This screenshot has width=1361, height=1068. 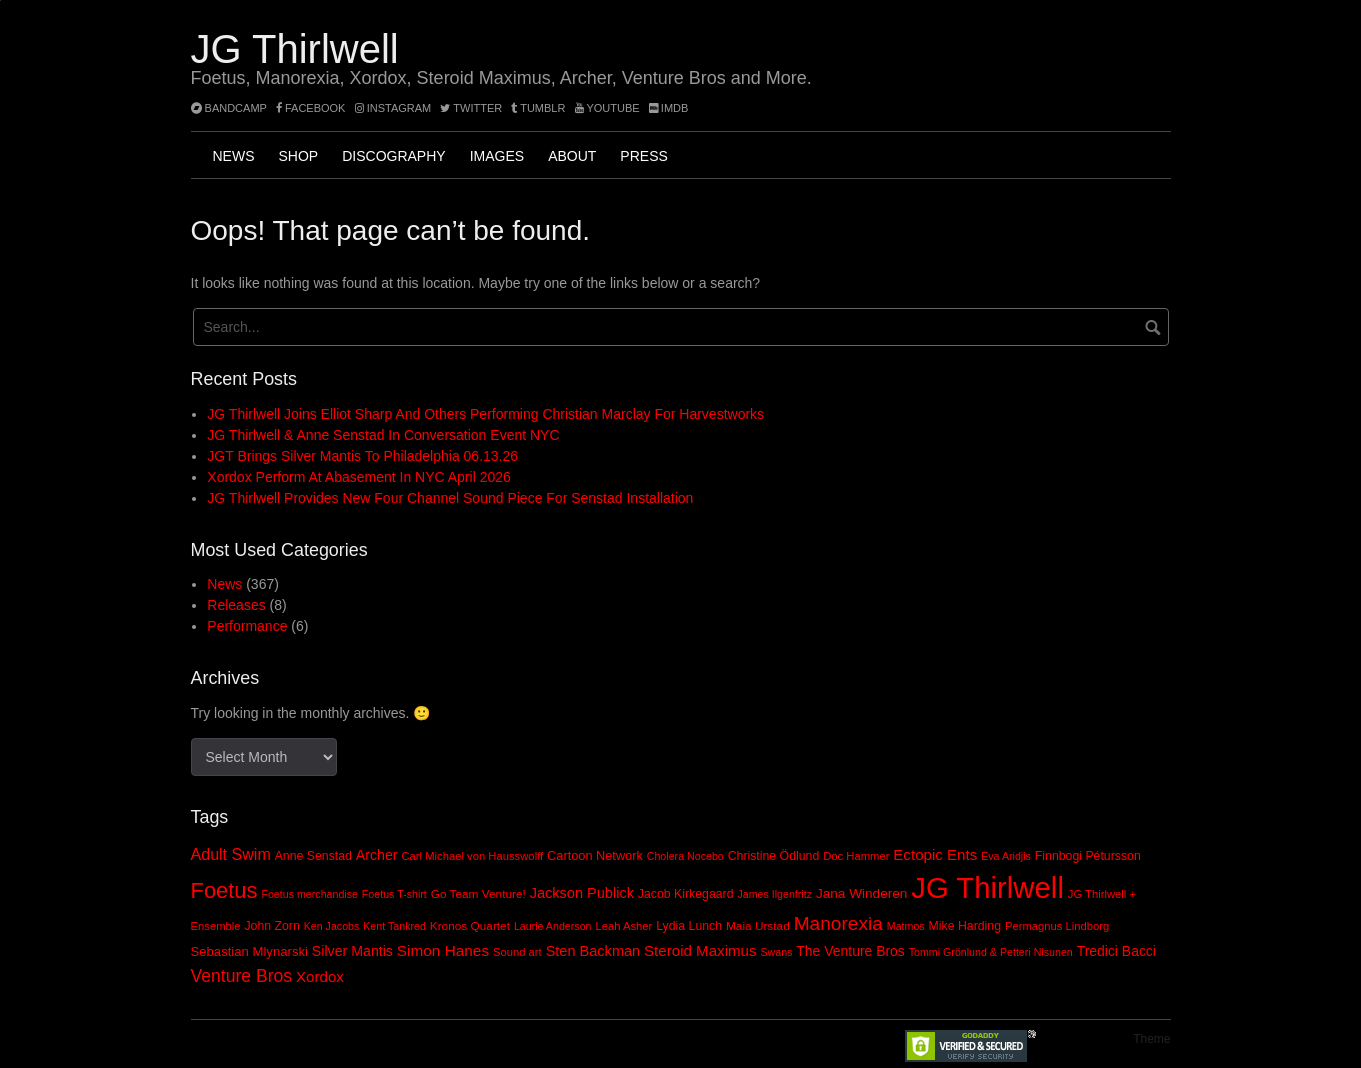 What do you see at coordinates (471, 108) in the screenshot?
I see `twitter` at bounding box center [471, 108].